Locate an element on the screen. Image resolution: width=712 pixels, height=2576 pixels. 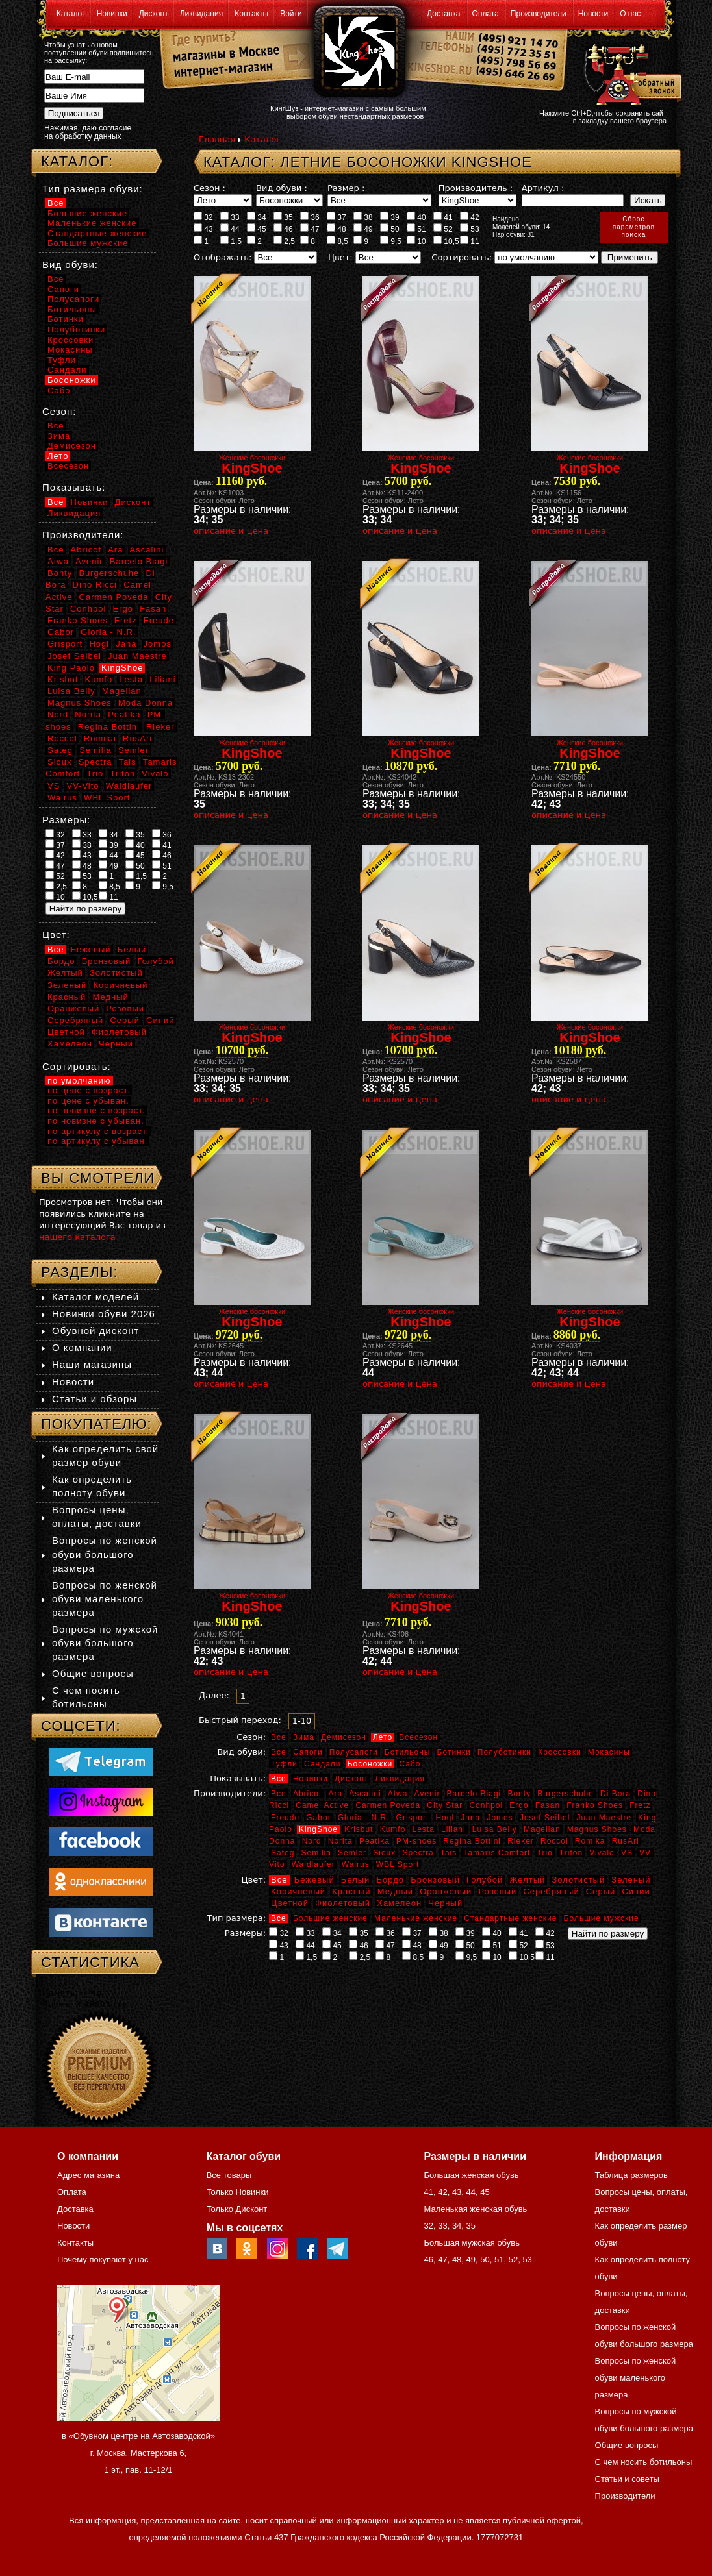
Наши магазины is located at coordinates (92, 1364).